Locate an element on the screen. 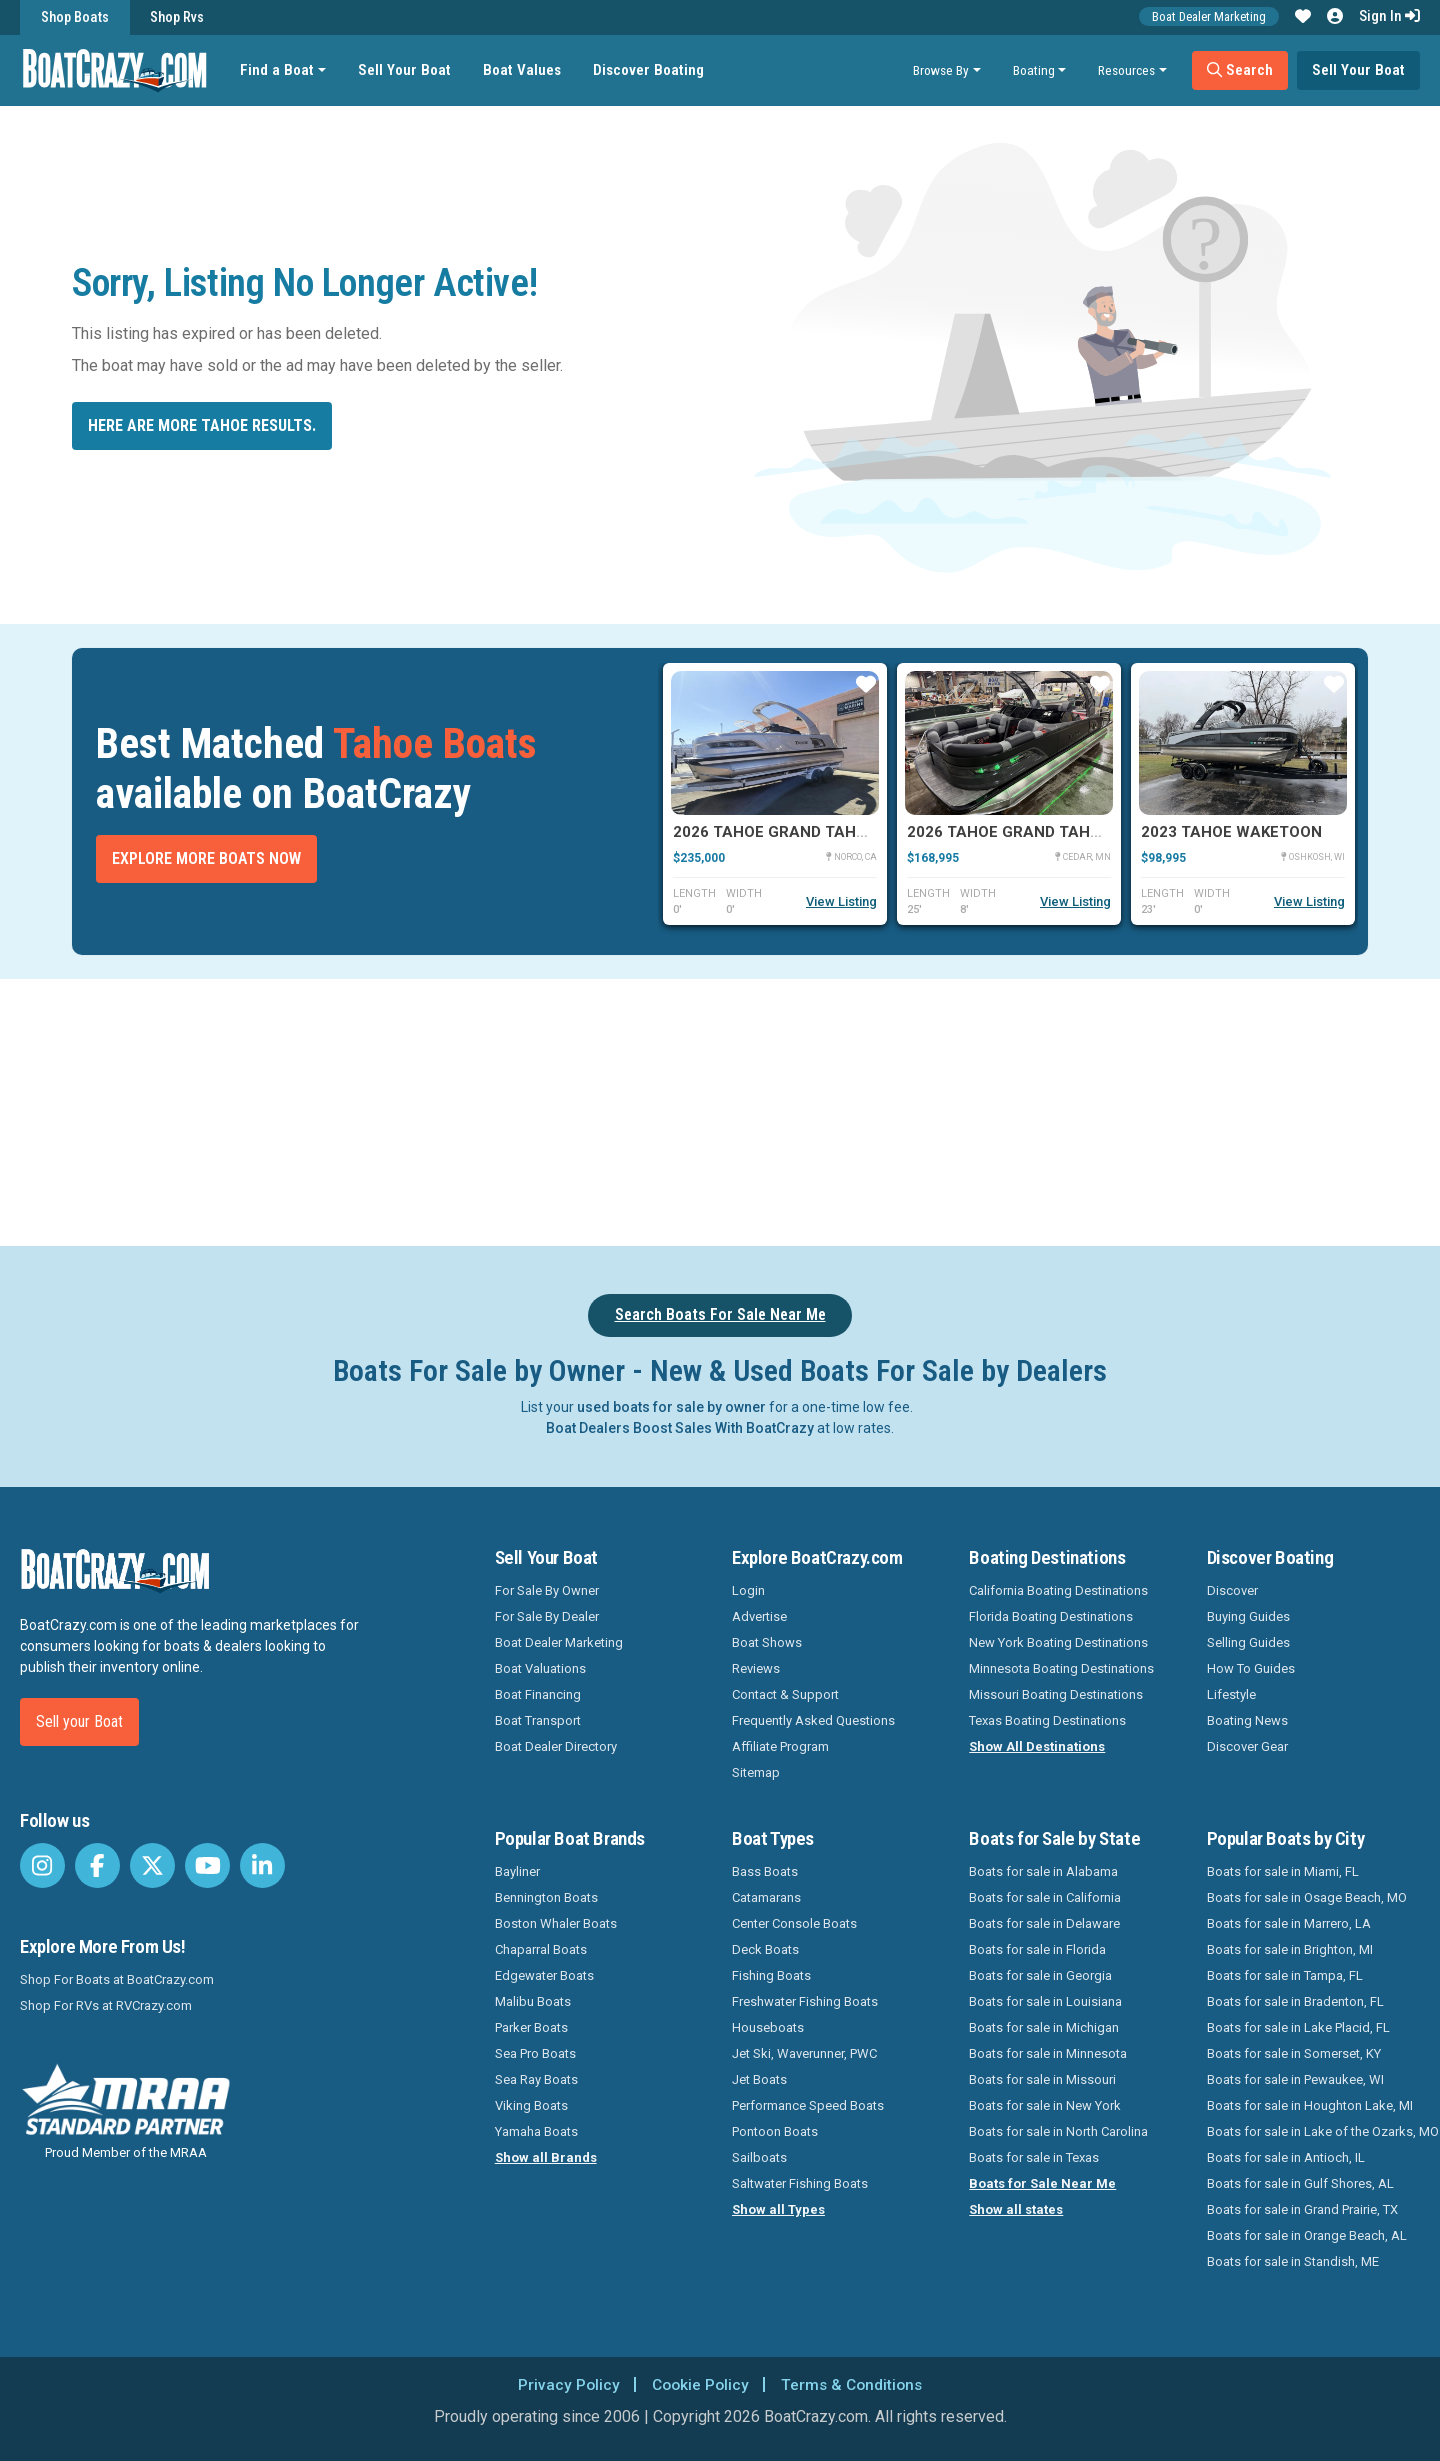  Boat Values is located at coordinates (524, 70).